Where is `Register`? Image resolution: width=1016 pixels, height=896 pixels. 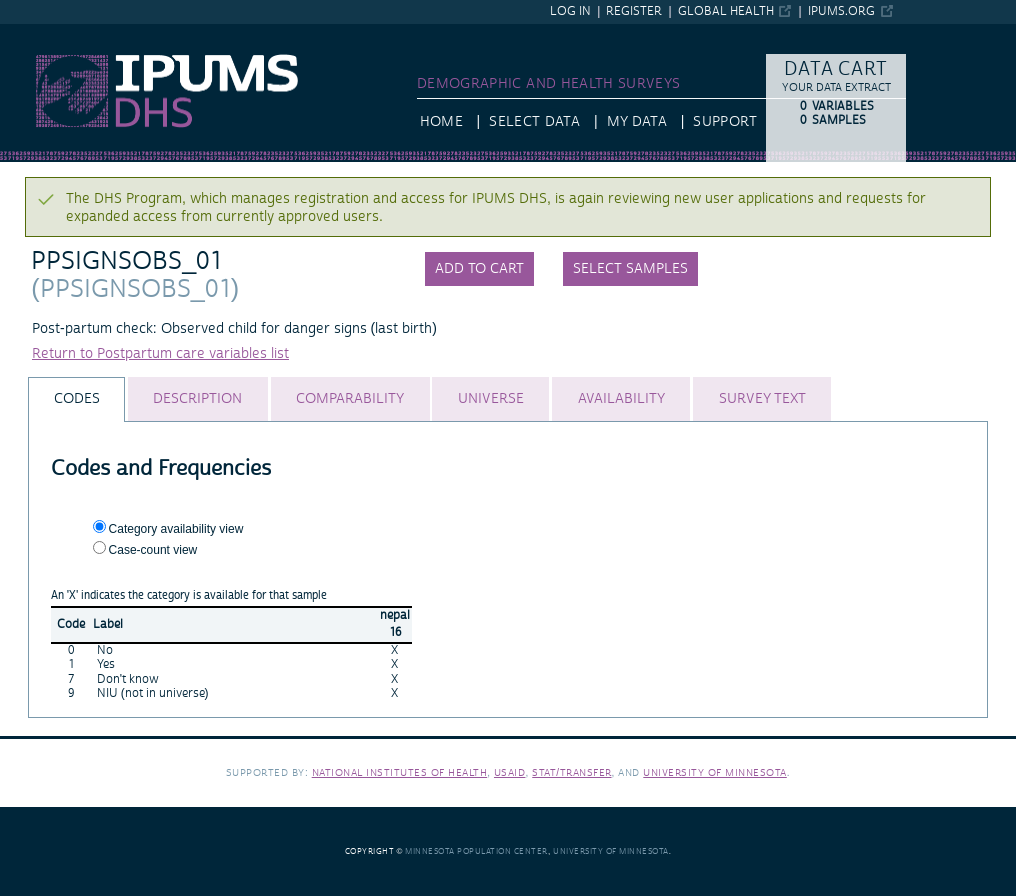 Register is located at coordinates (634, 11).